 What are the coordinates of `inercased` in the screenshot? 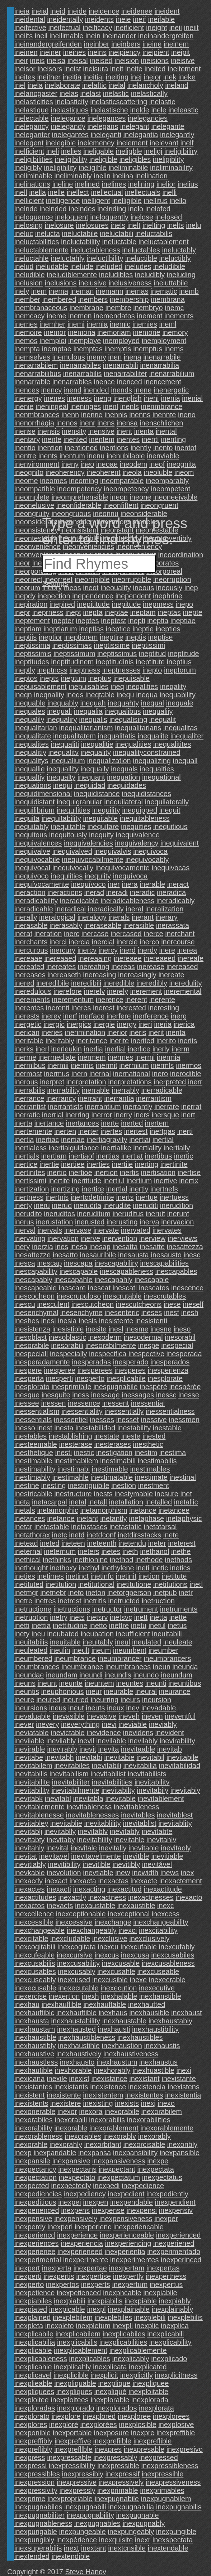 It's located at (126, 934).